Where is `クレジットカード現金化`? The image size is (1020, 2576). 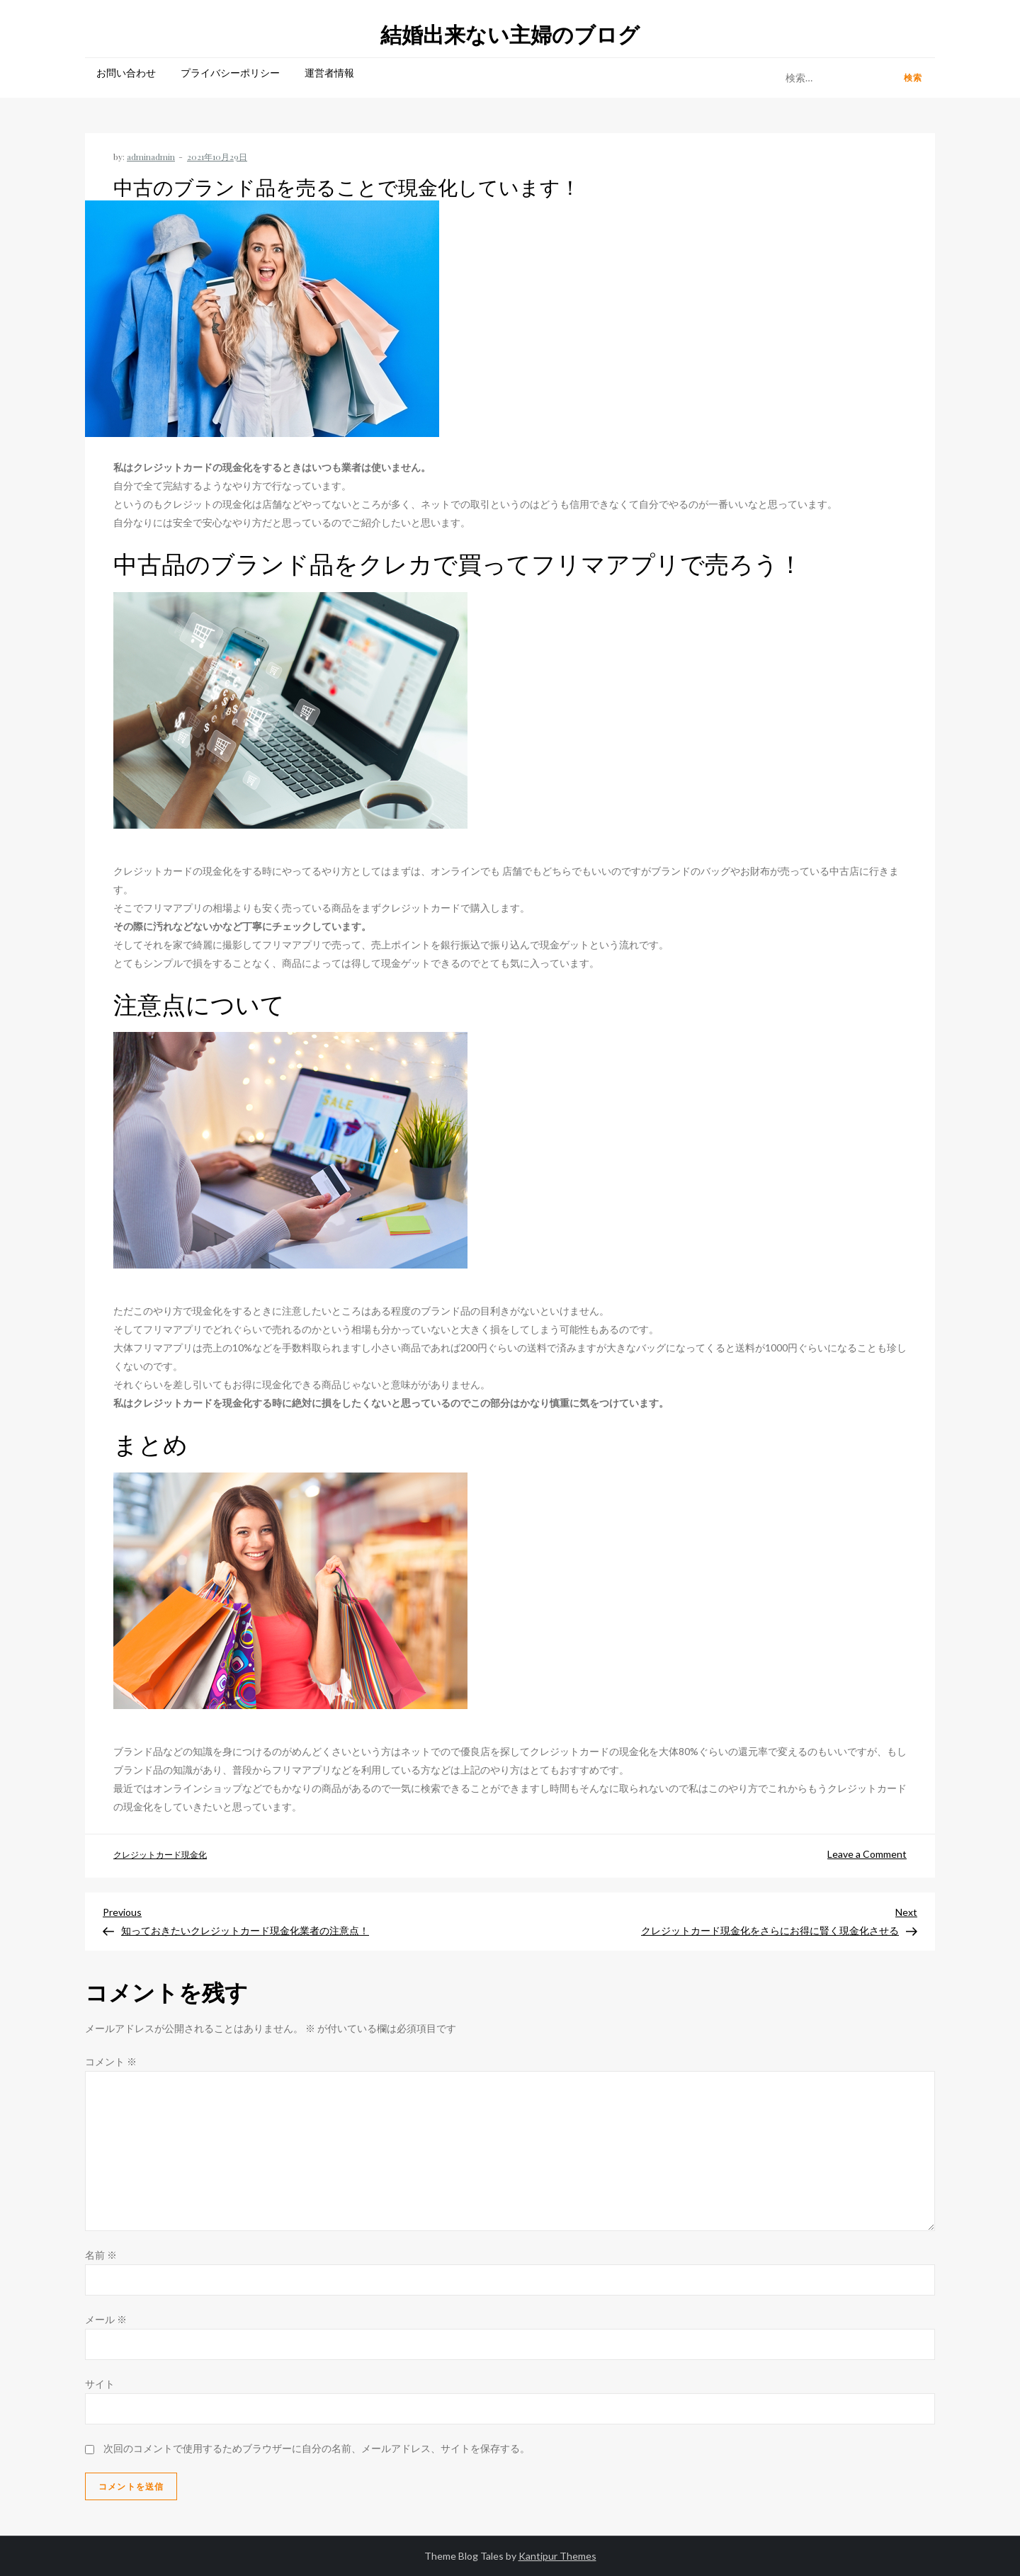 クレジットカード現金化 is located at coordinates (160, 1854).